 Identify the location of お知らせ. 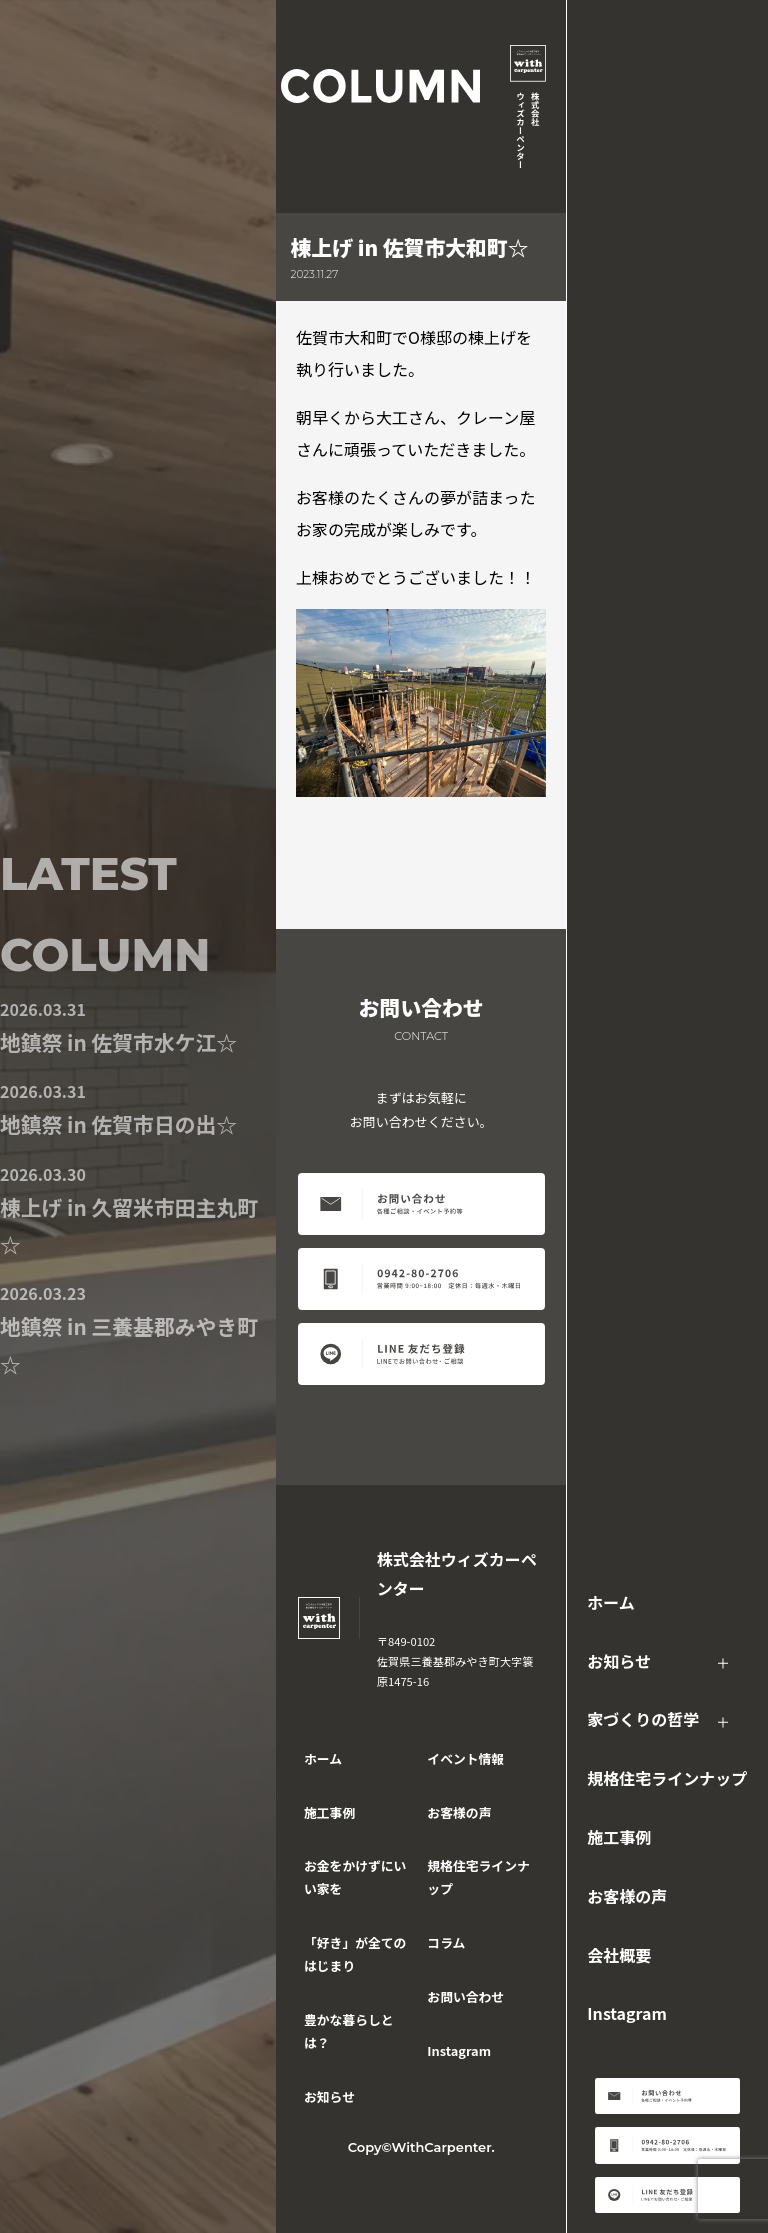
(619, 1661).